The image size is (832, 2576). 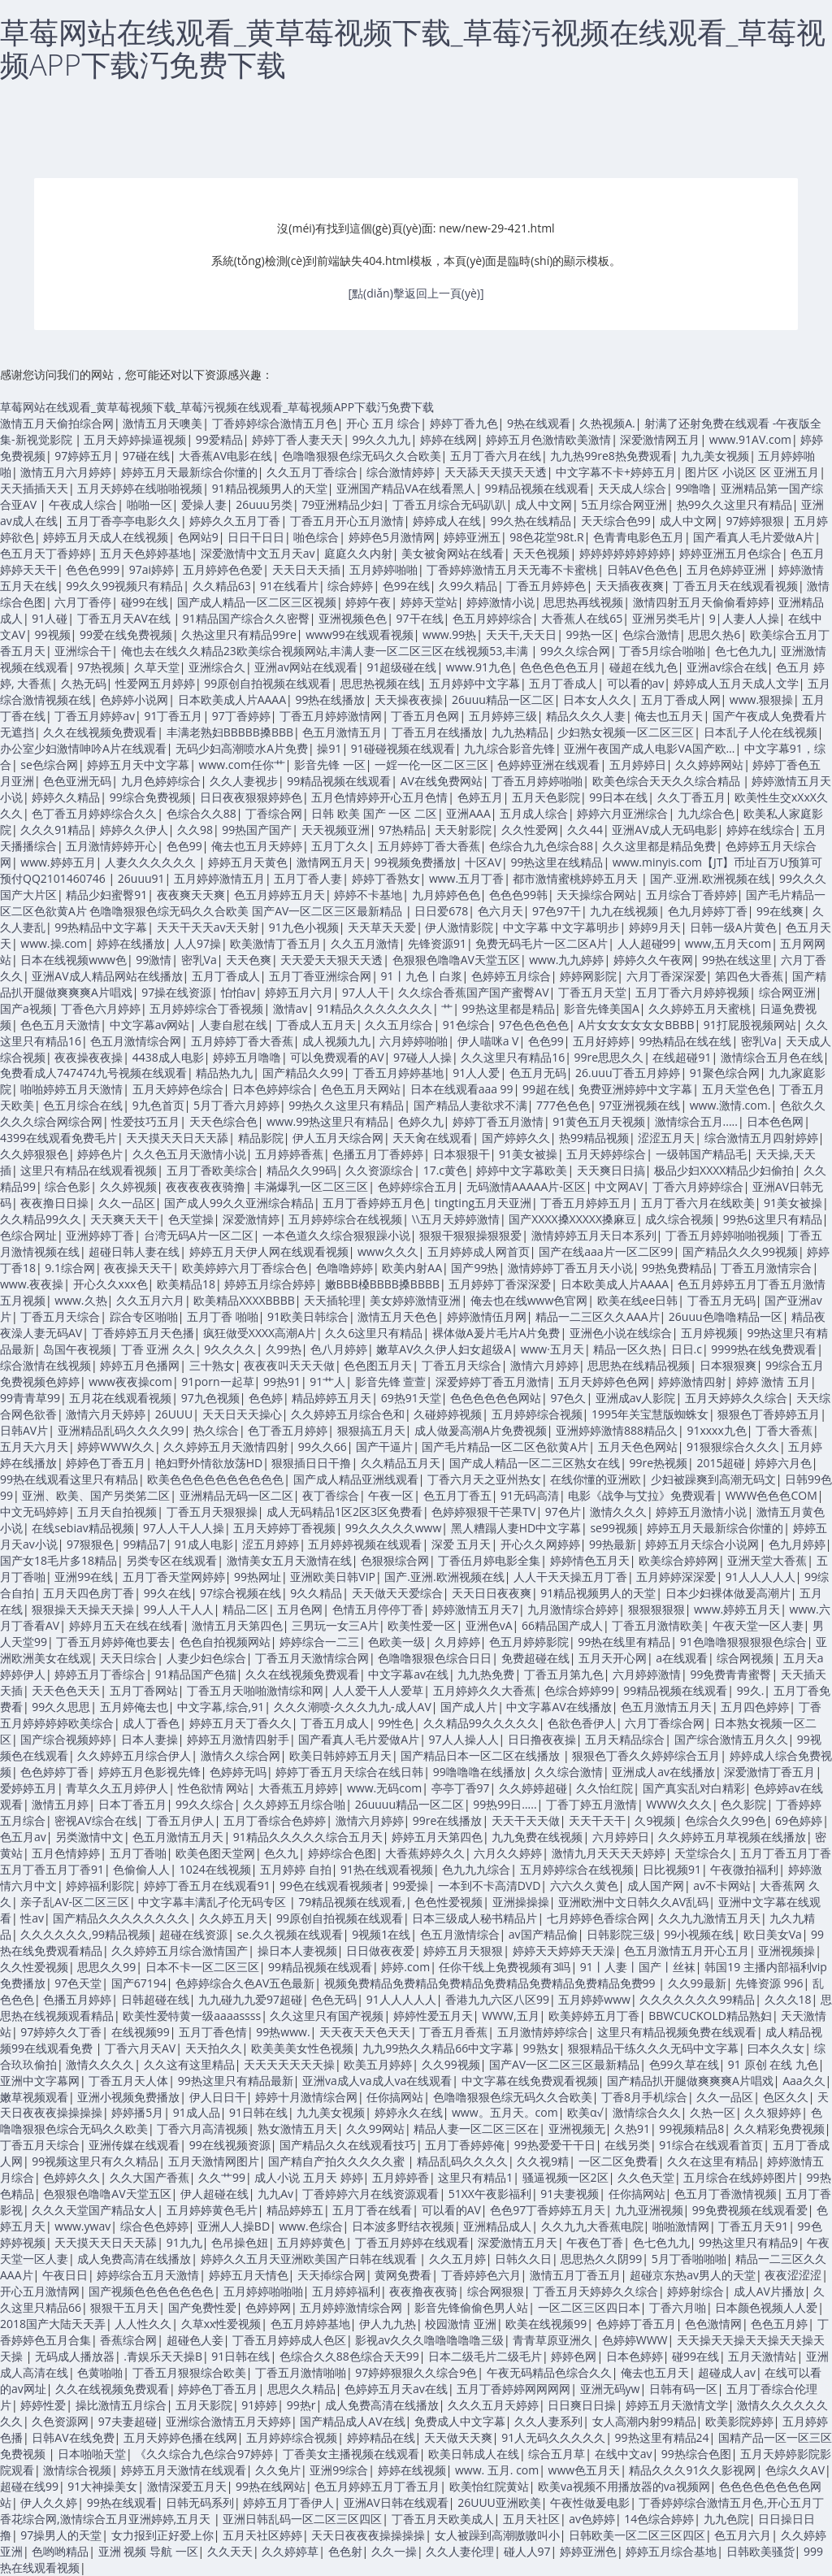 What do you see at coordinates (546, 1089) in the screenshot?
I see `99超在线` at bounding box center [546, 1089].